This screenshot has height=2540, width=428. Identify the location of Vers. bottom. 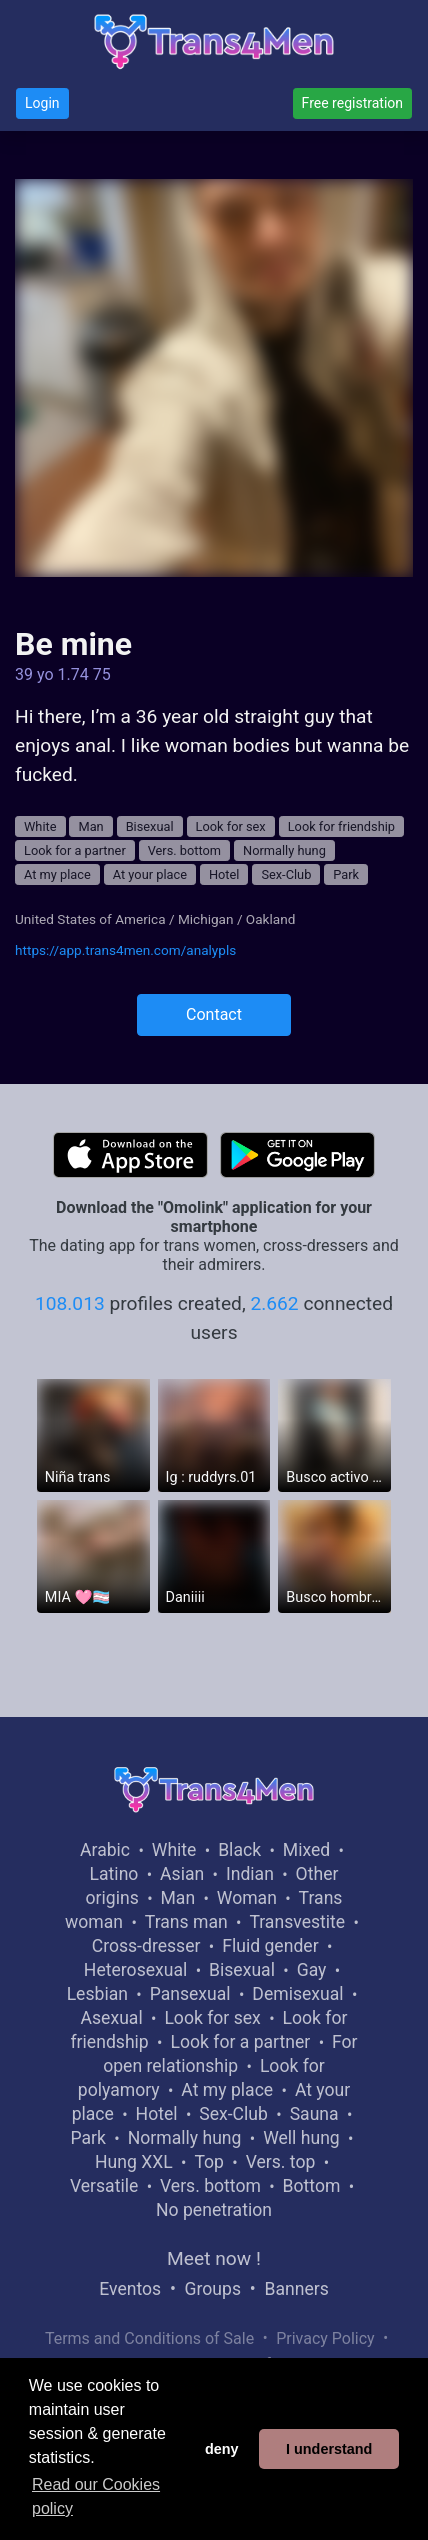
(184, 850).